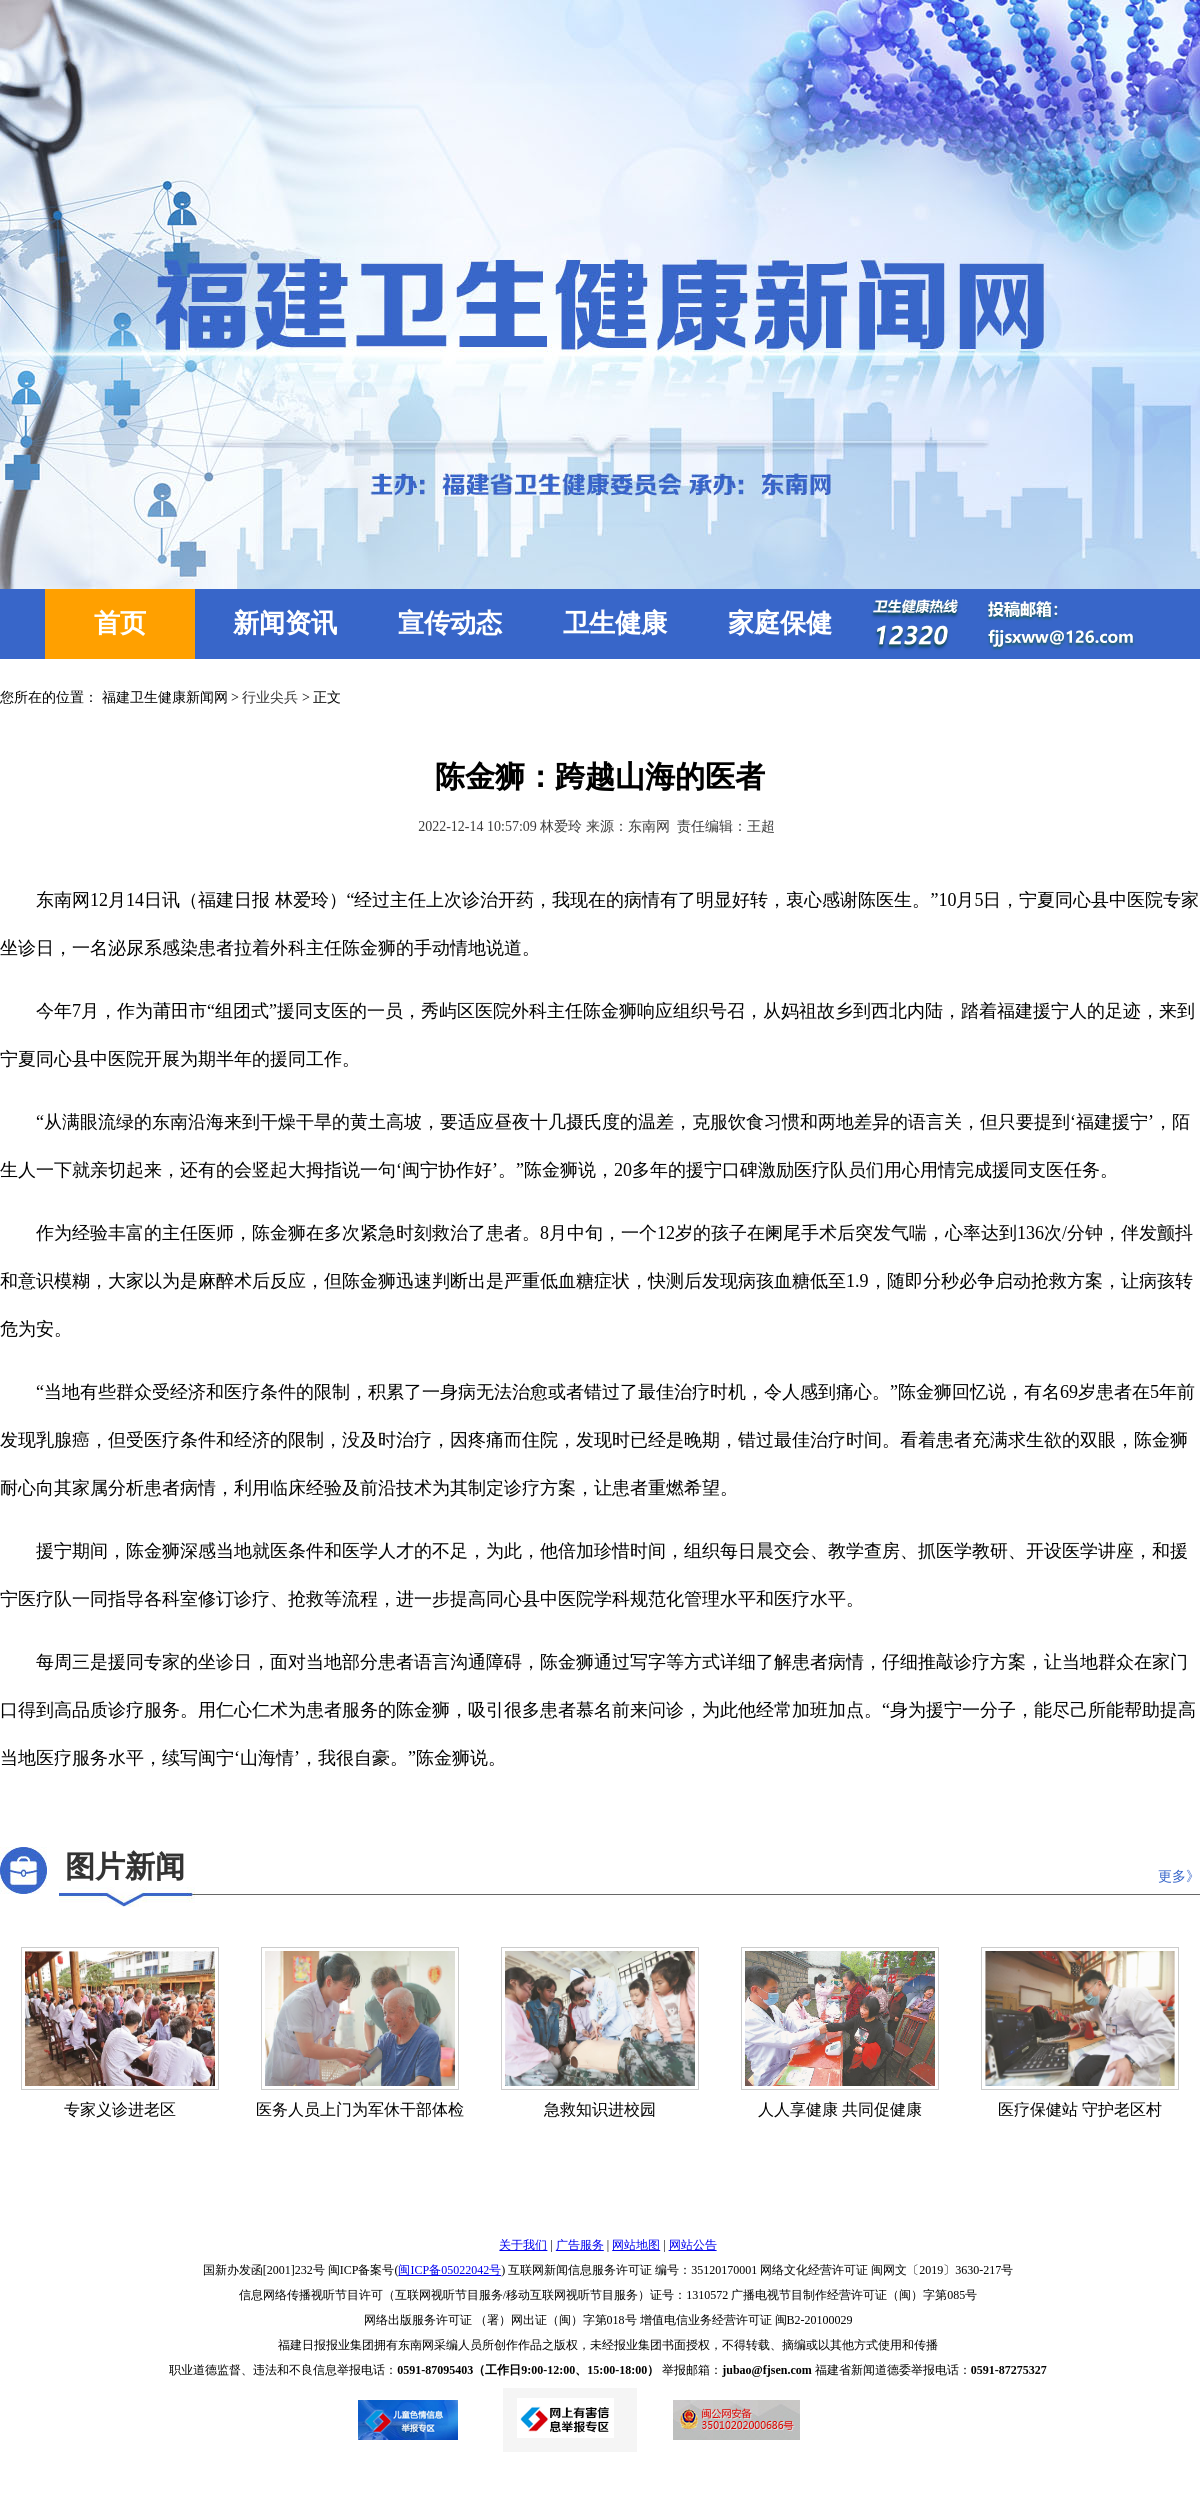 The image size is (1200, 2519). What do you see at coordinates (1080, 2109) in the screenshot?
I see `医疗保健站 守护老区村` at bounding box center [1080, 2109].